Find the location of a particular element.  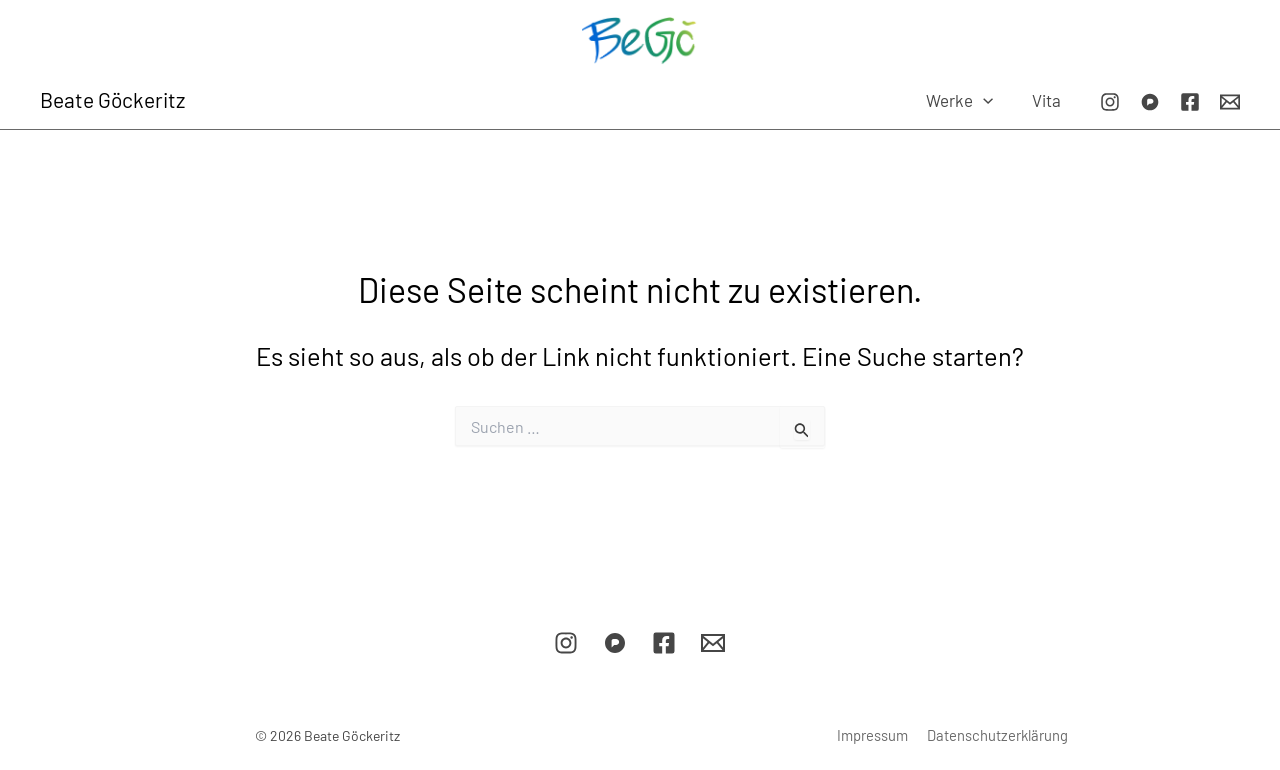

Datenschutzerklärung is located at coordinates (996, 735).